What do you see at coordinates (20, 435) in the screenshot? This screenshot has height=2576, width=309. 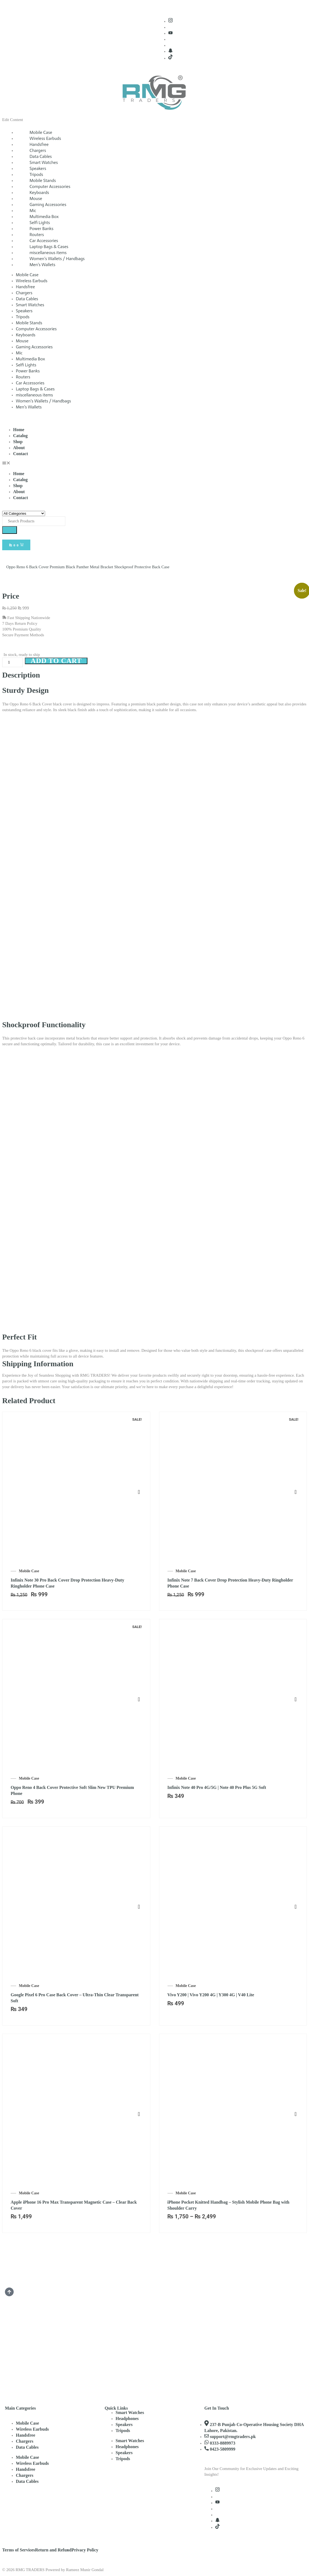 I see `Catalog` at bounding box center [20, 435].